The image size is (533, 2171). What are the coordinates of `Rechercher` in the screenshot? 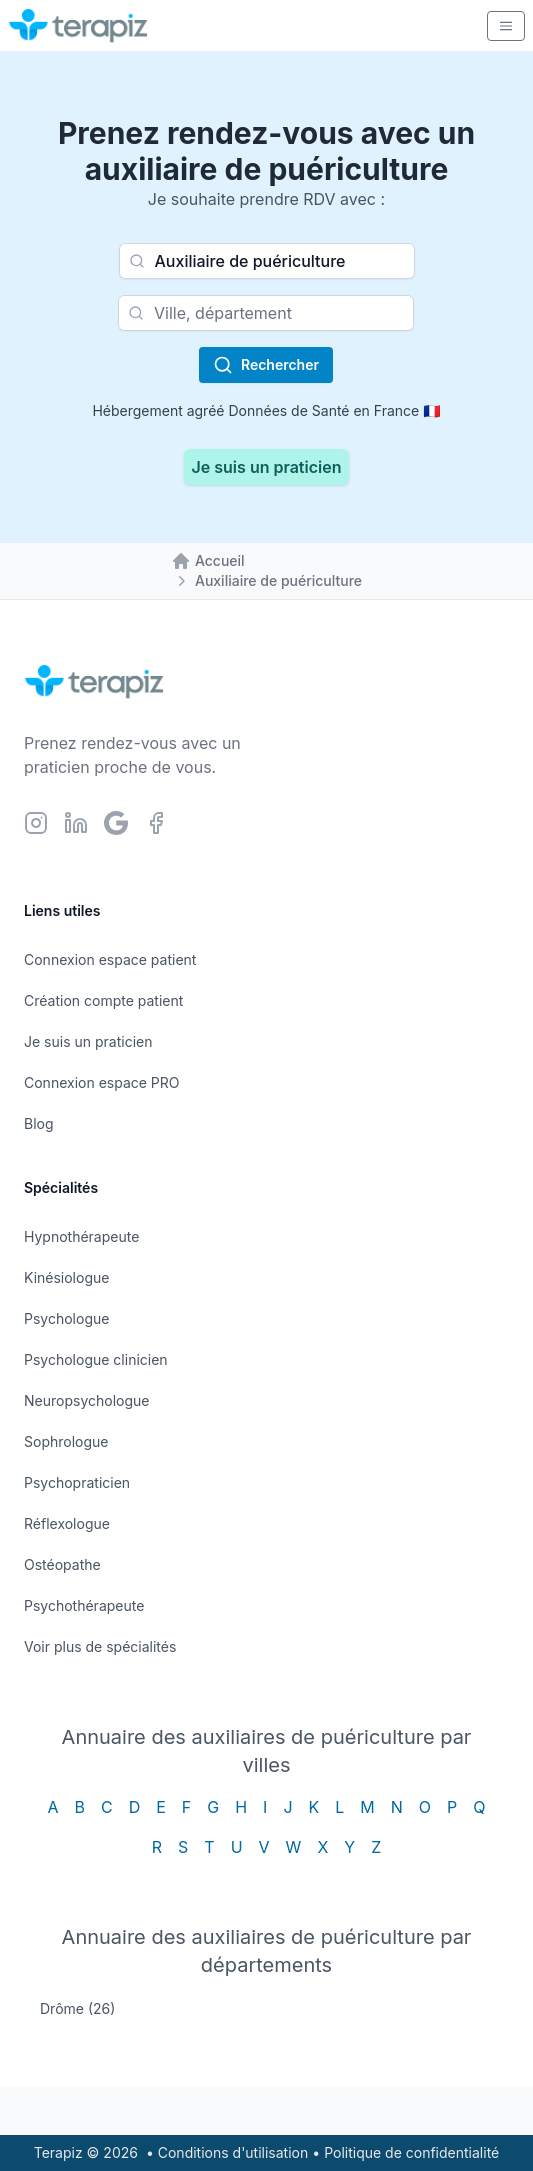 It's located at (266, 365).